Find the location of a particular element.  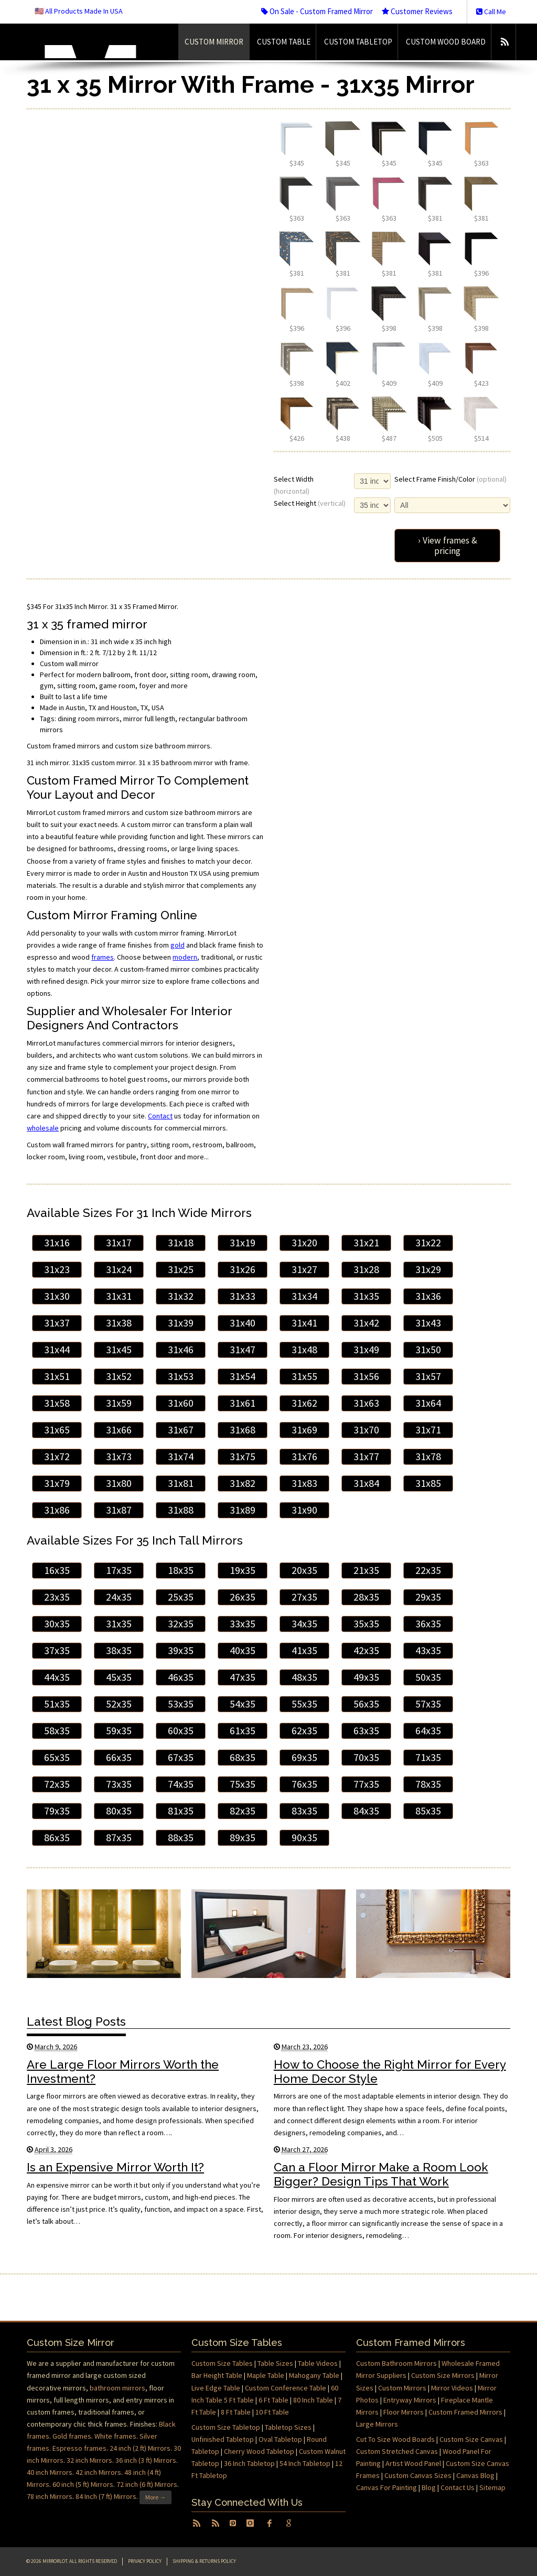

40 inch Mirrors is located at coordinates (49, 2472).